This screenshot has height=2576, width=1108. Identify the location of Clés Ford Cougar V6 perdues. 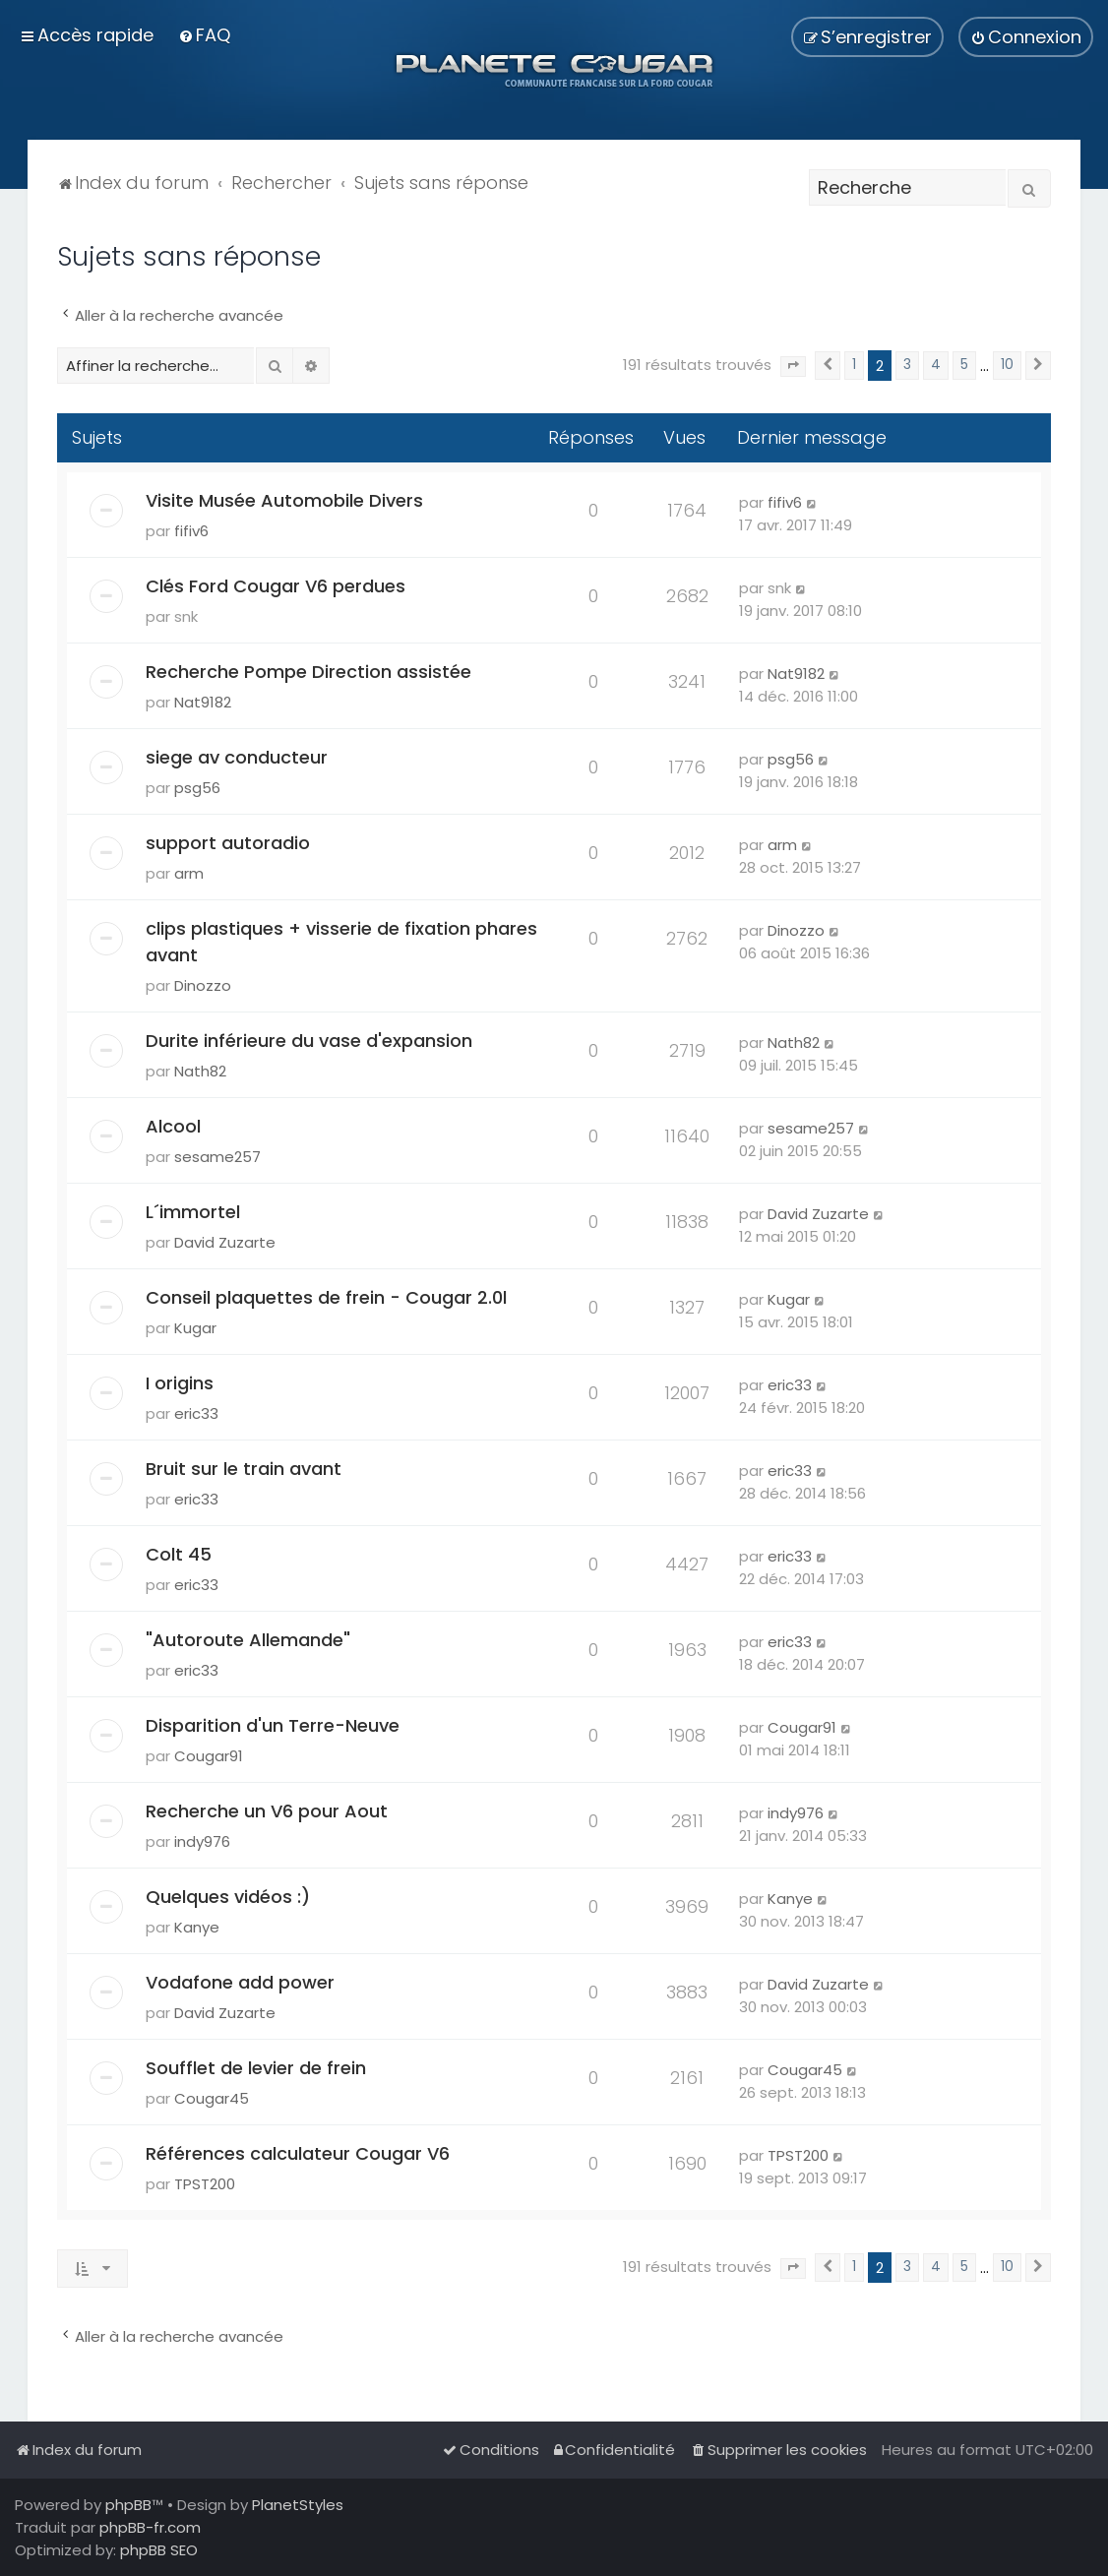
(275, 586).